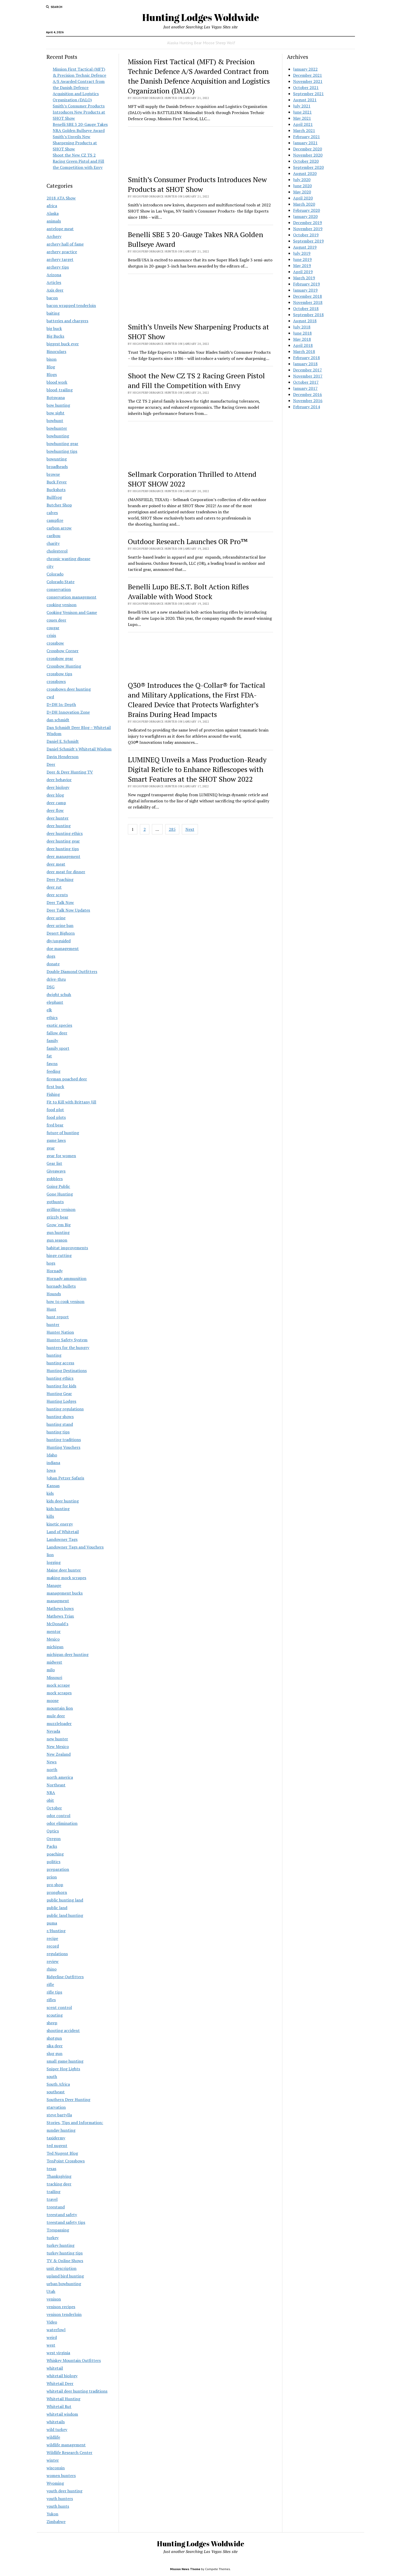  Describe the element at coordinates (197, 769) in the screenshot. I see `LUMINEQ Unveils a Mass Production-Ready Digital Reticle to Enhance Riflescopes with Smart Features at the SHOT Show 2022` at that location.